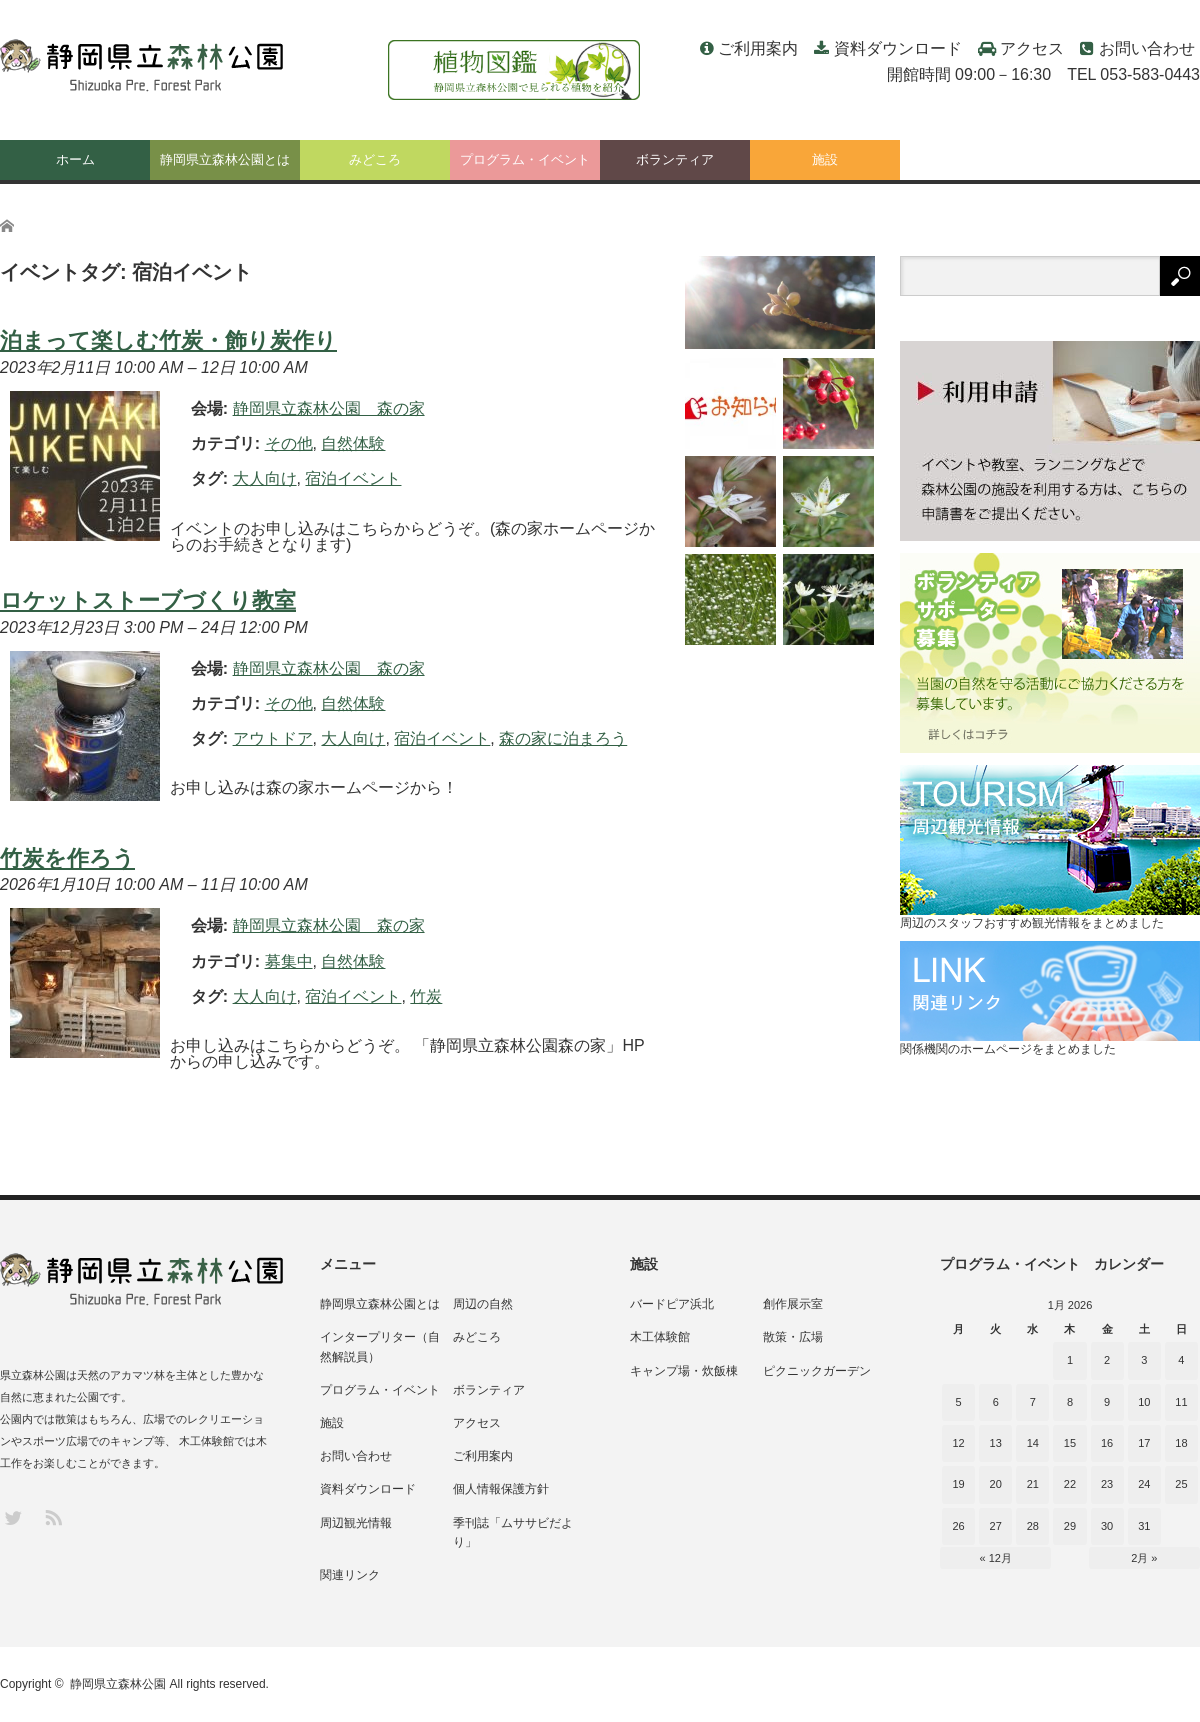  Describe the element at coordinates (289, 961) in the screenshot. I see `募集中` at that location.